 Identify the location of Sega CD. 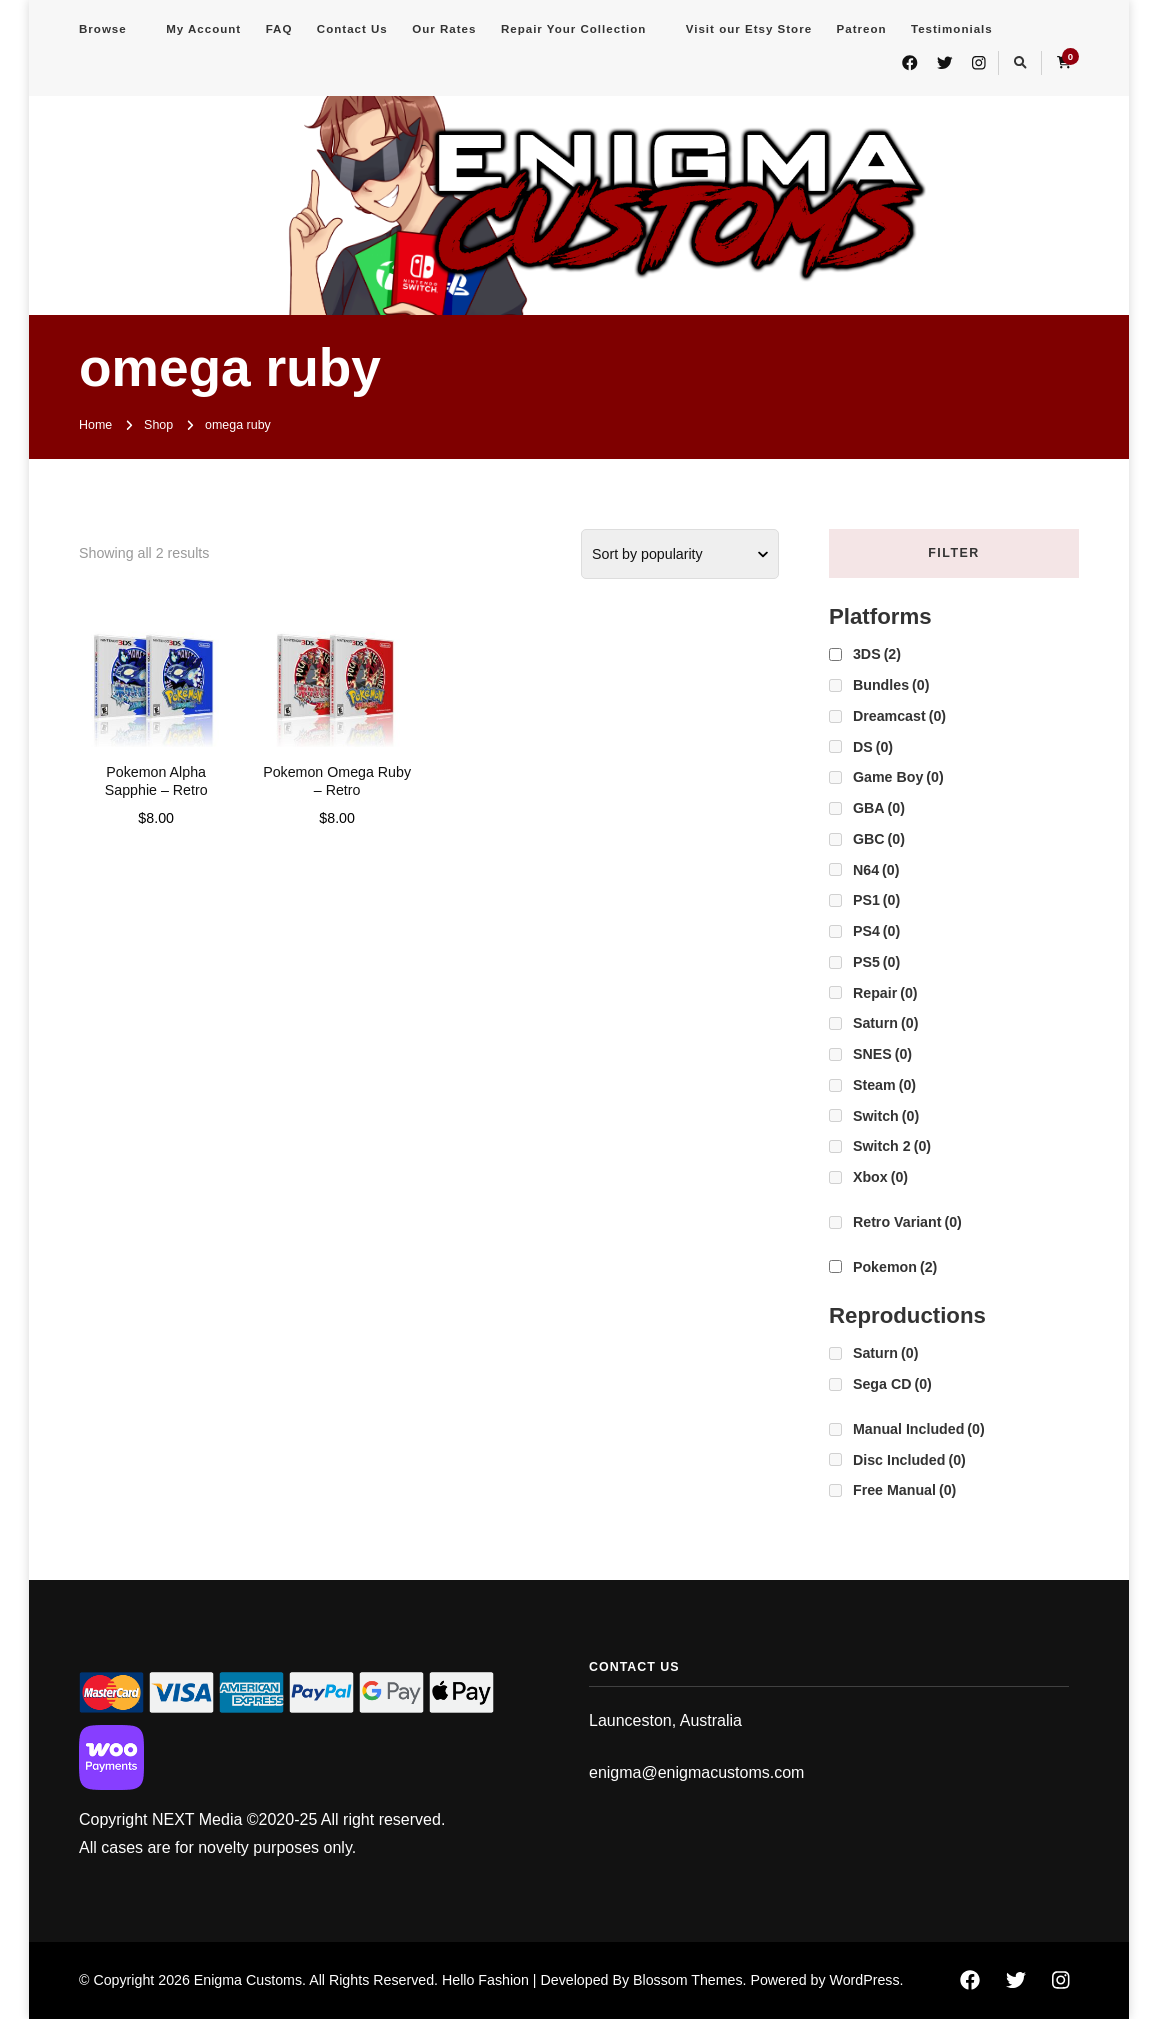
(892, 1384).